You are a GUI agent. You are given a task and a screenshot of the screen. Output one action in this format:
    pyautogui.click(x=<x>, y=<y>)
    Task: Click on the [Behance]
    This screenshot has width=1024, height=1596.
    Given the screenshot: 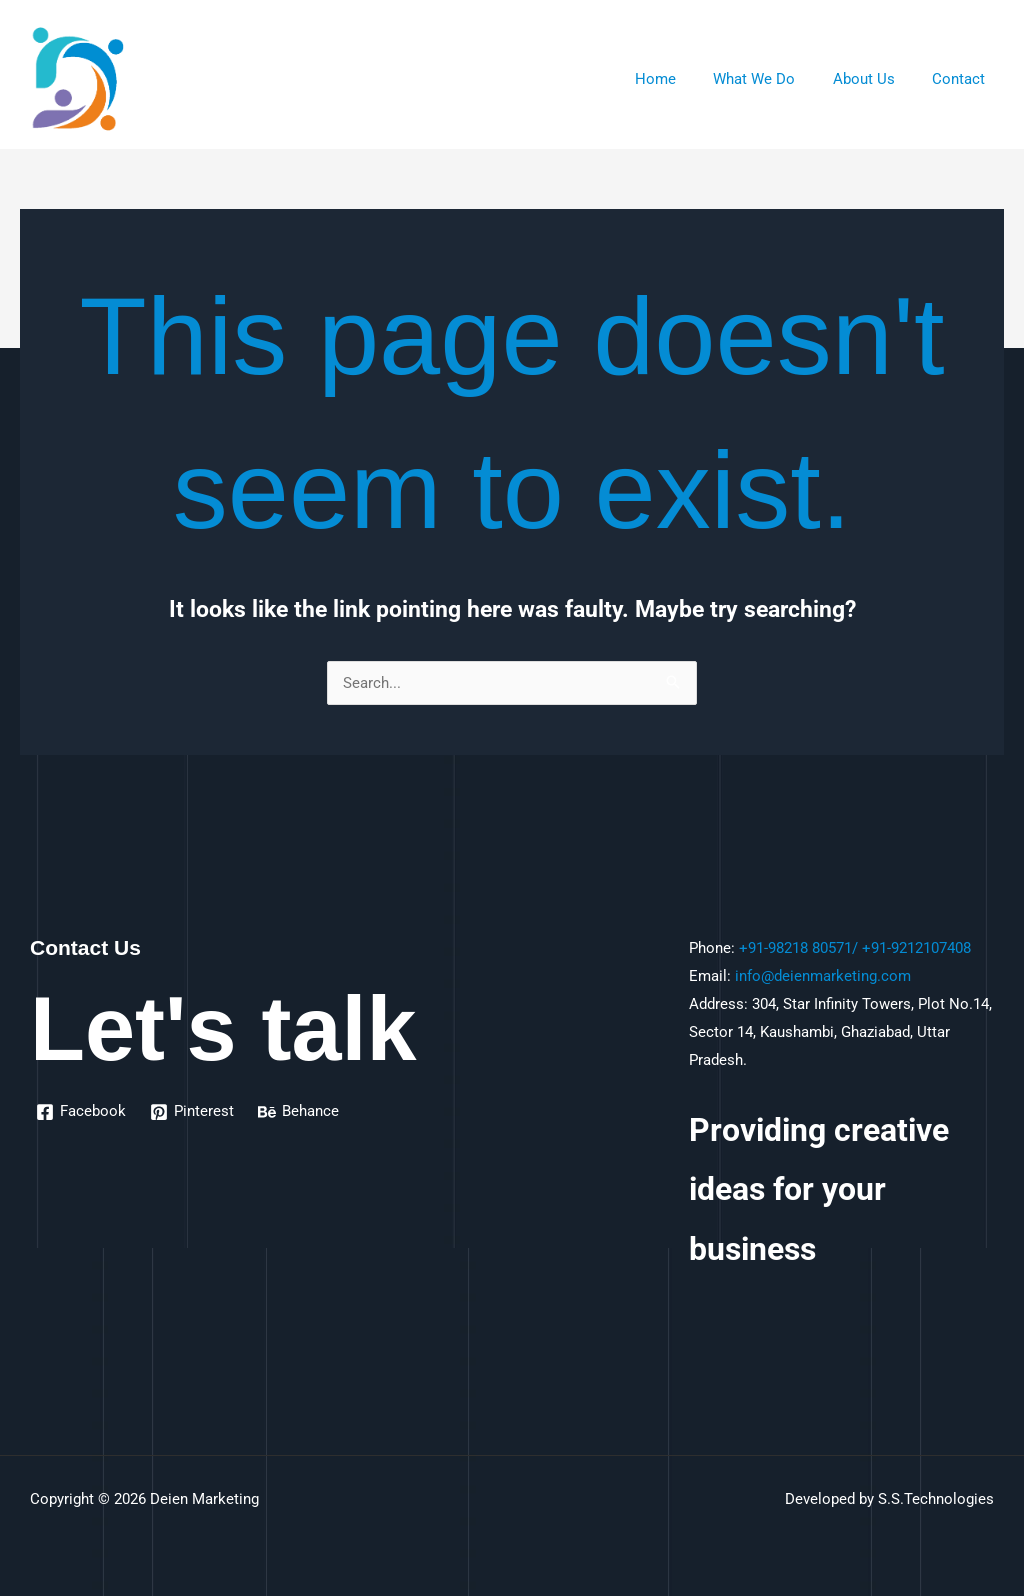 What is the action you would take?
    pyautogui.click(x=298, y=1112)
    